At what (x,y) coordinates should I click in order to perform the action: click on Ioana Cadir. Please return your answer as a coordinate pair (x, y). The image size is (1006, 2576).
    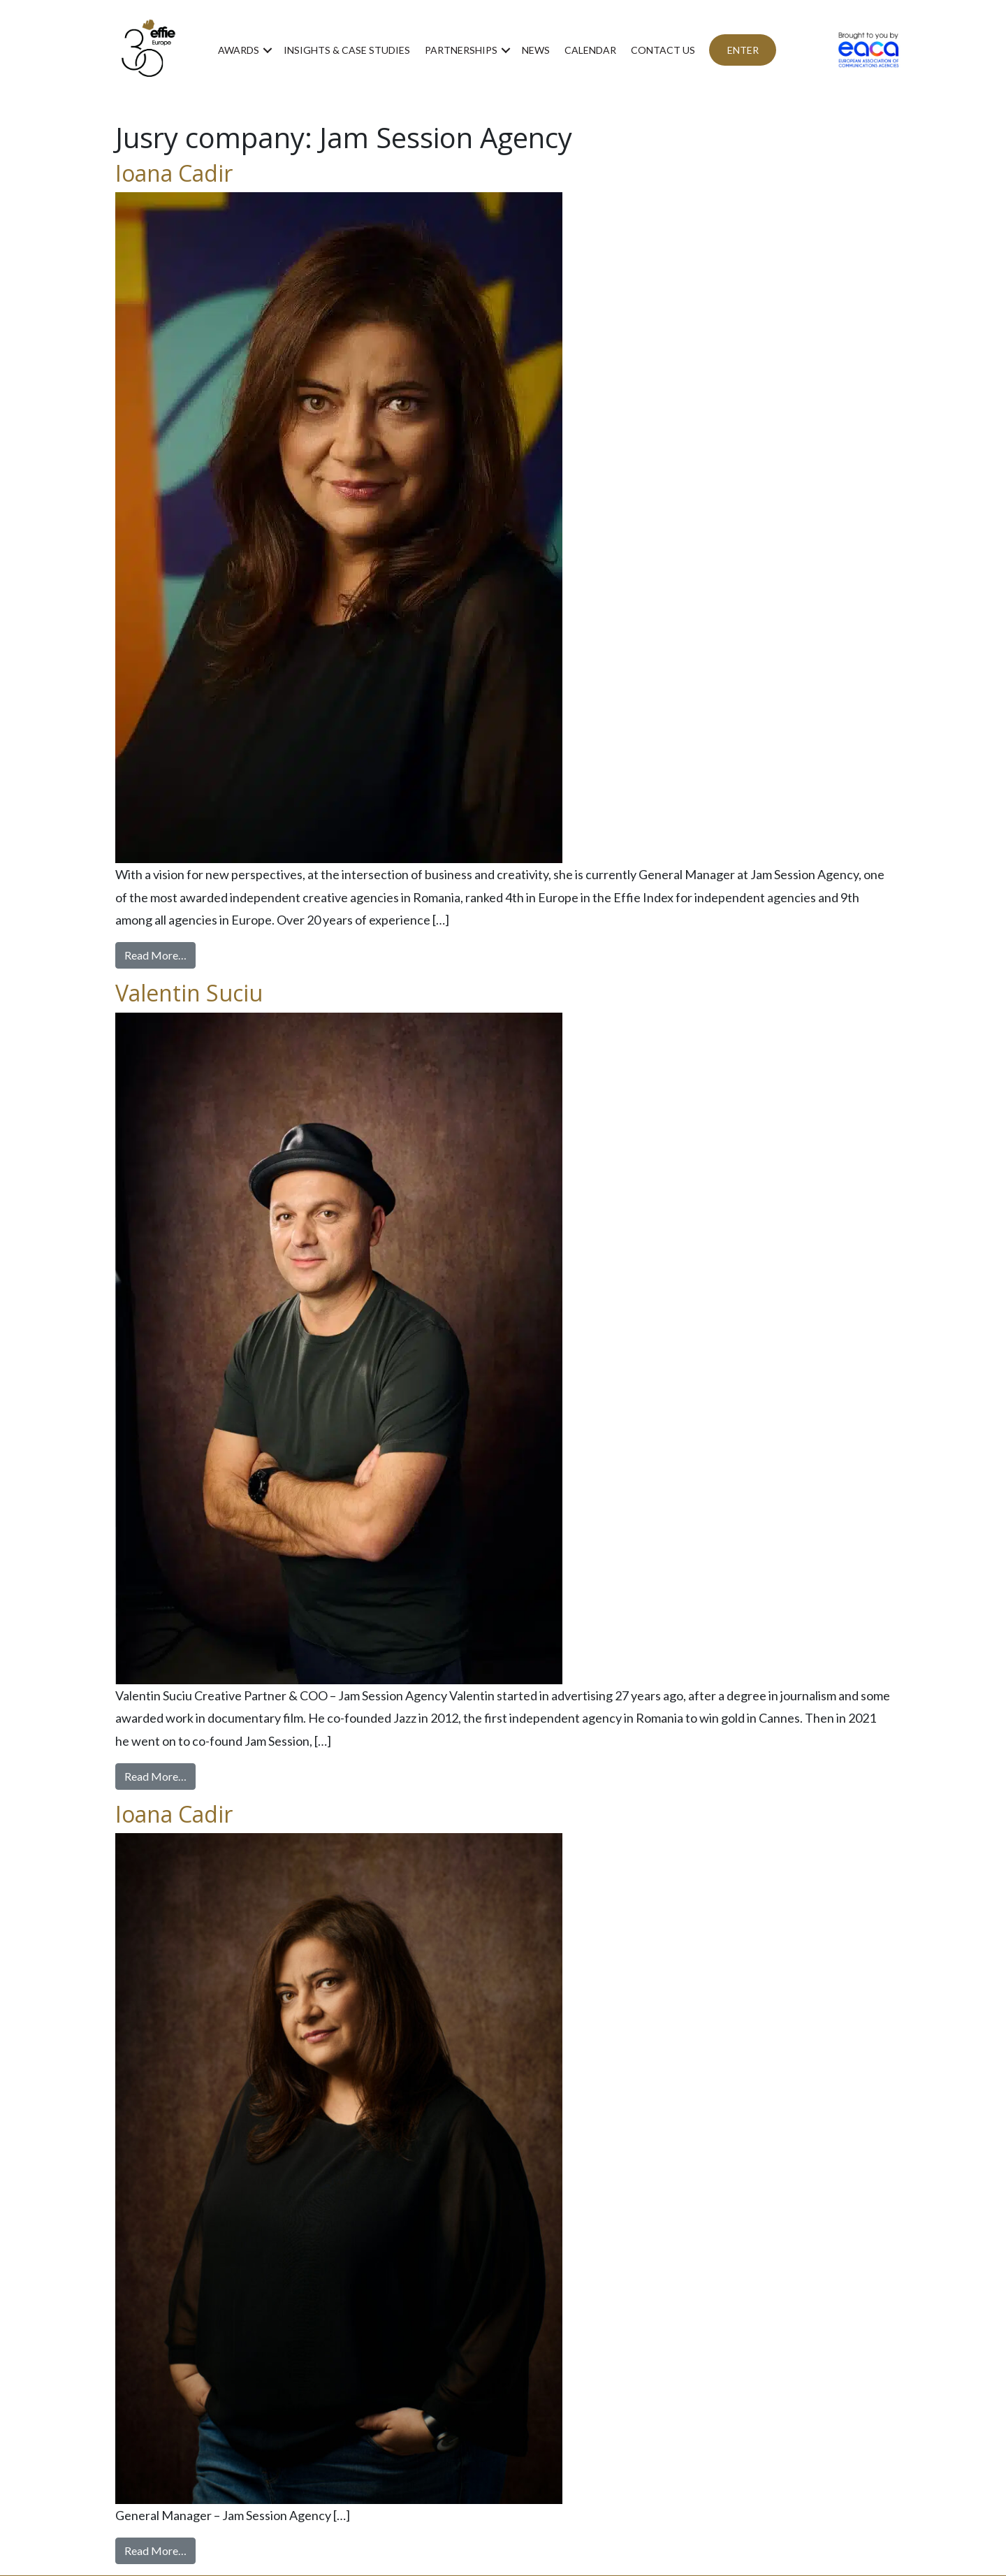
    Looking at the image, I should click on (174, 173).